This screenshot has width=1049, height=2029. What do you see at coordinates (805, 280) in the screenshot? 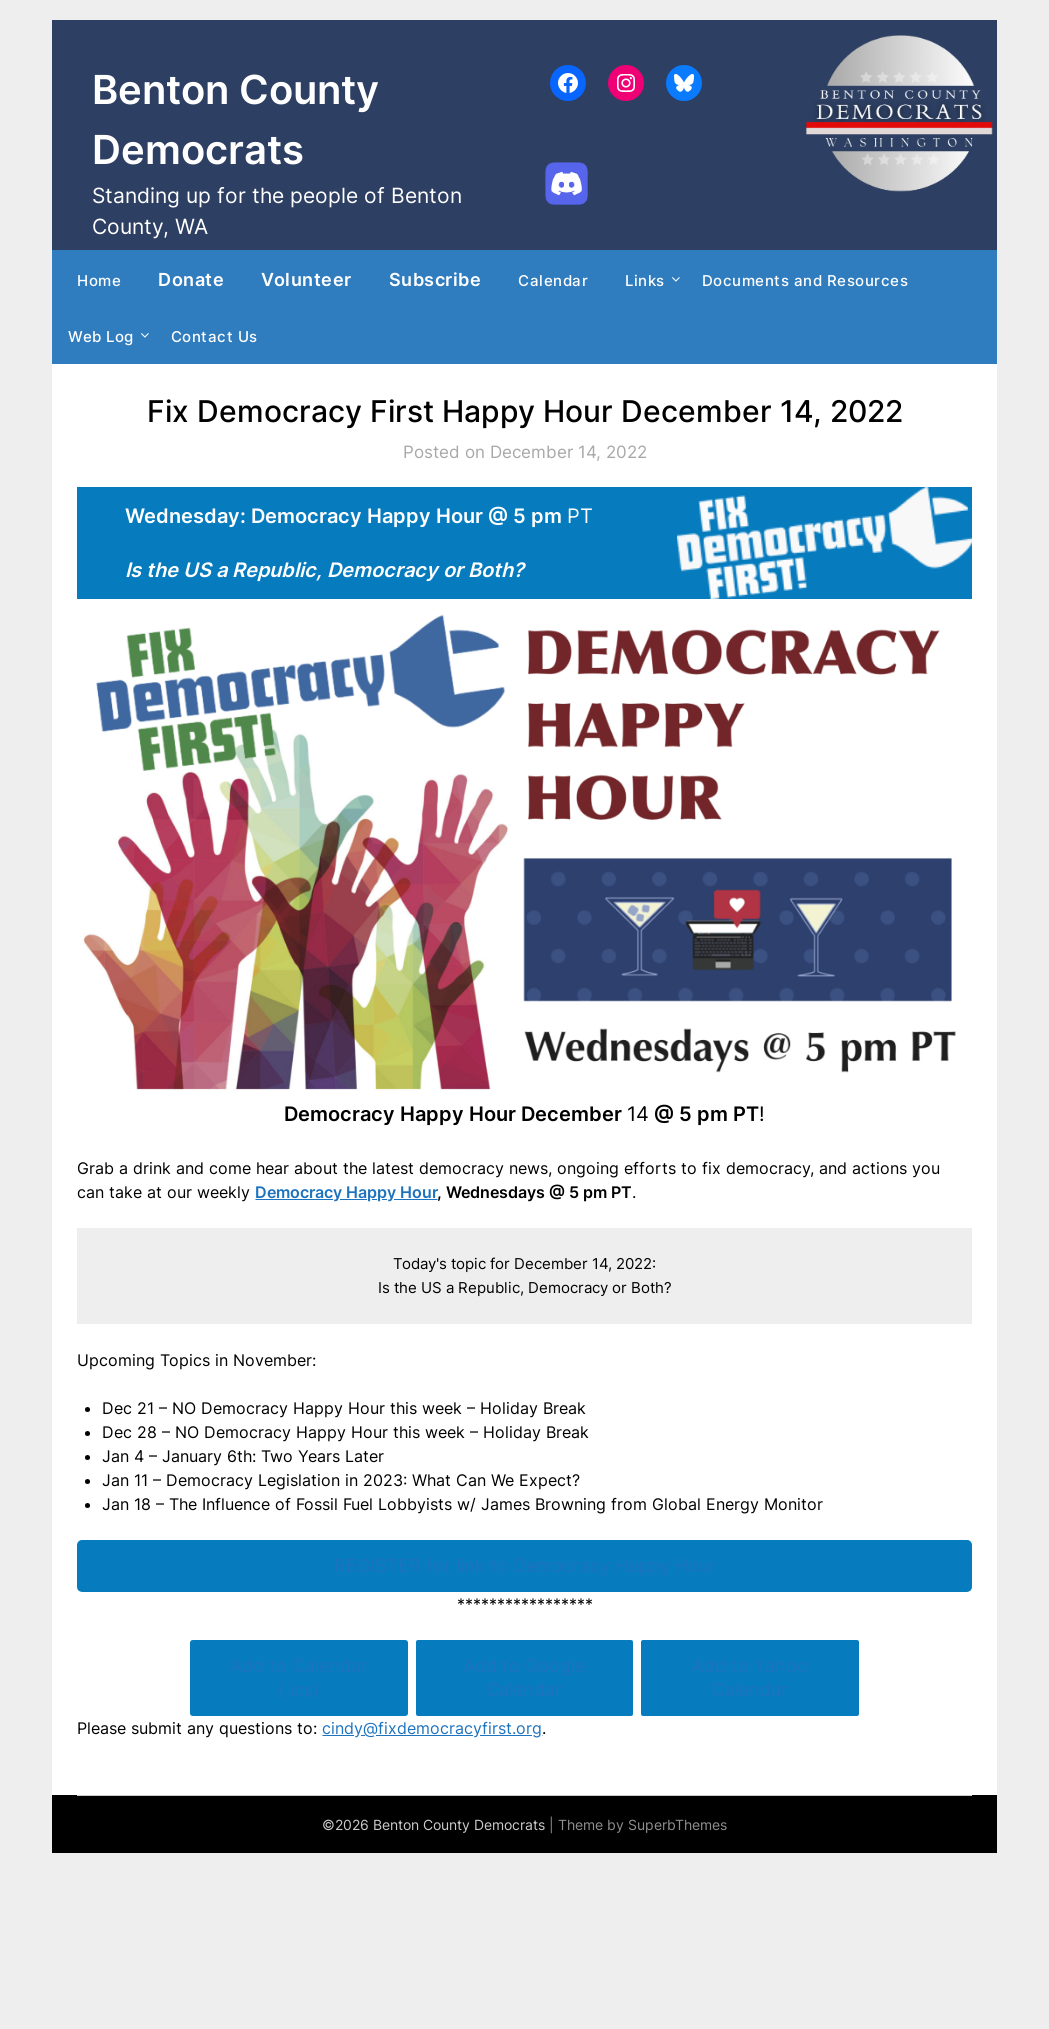
I see `Documents and Resources` at bounding box center [805, 280].